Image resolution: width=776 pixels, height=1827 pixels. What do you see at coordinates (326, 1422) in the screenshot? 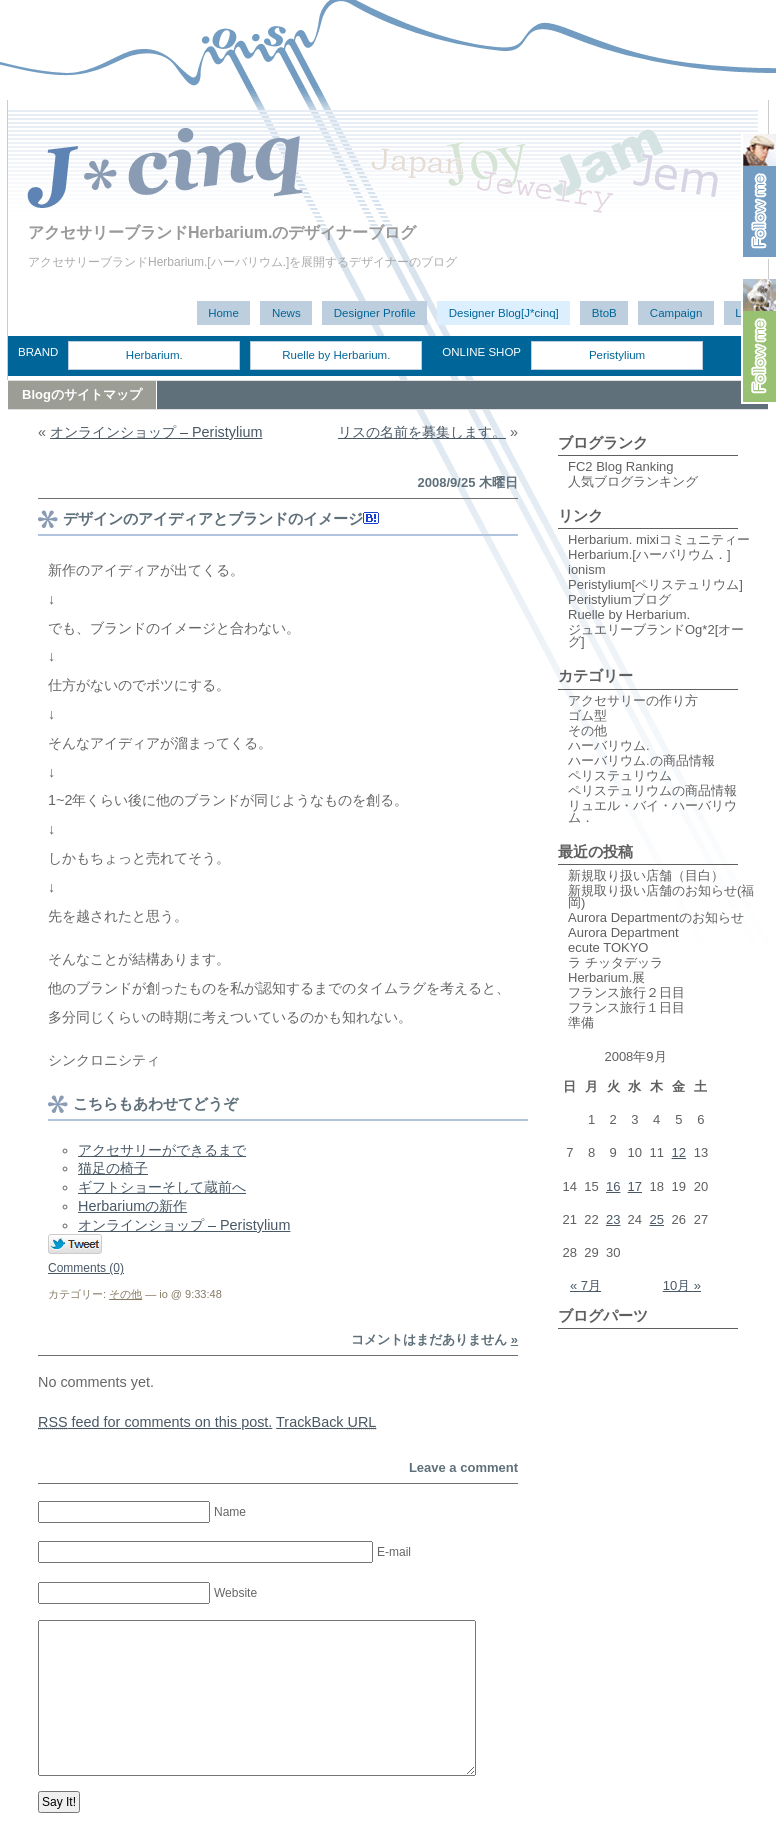
I see `TrackBack` at bounding box center [326, 1422].